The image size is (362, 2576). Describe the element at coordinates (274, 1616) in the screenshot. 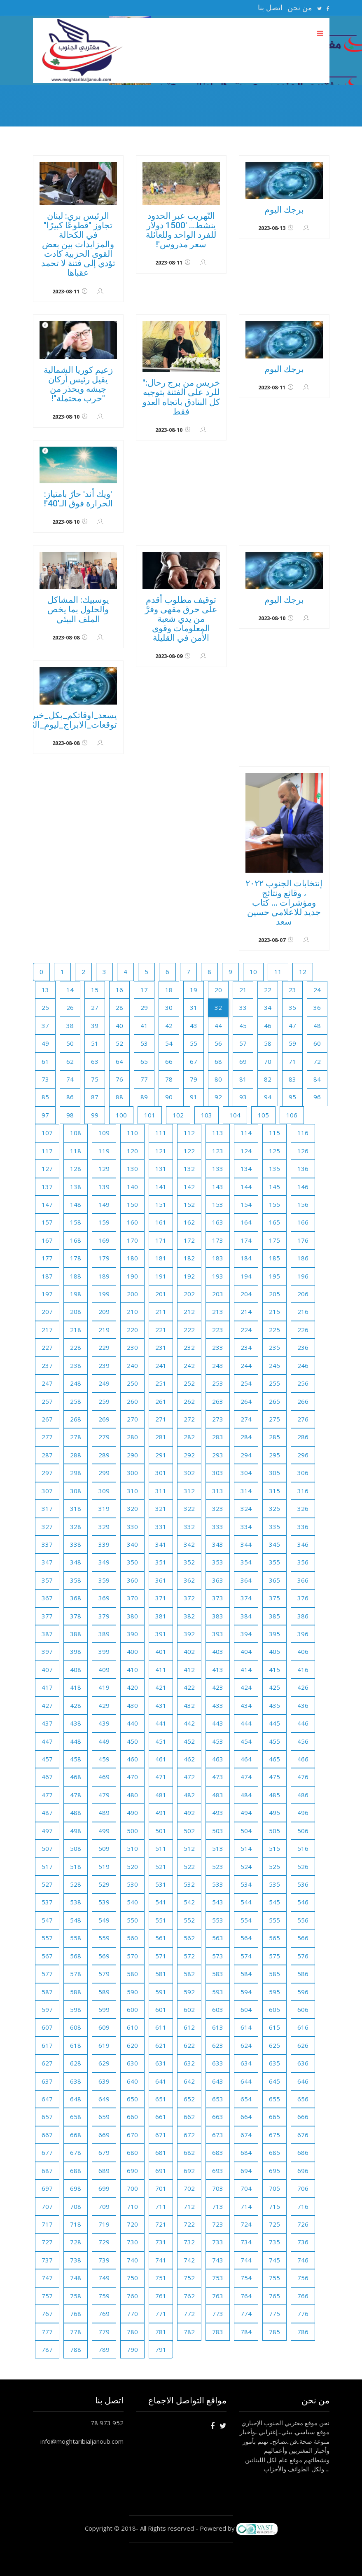

I see `385` at that location.